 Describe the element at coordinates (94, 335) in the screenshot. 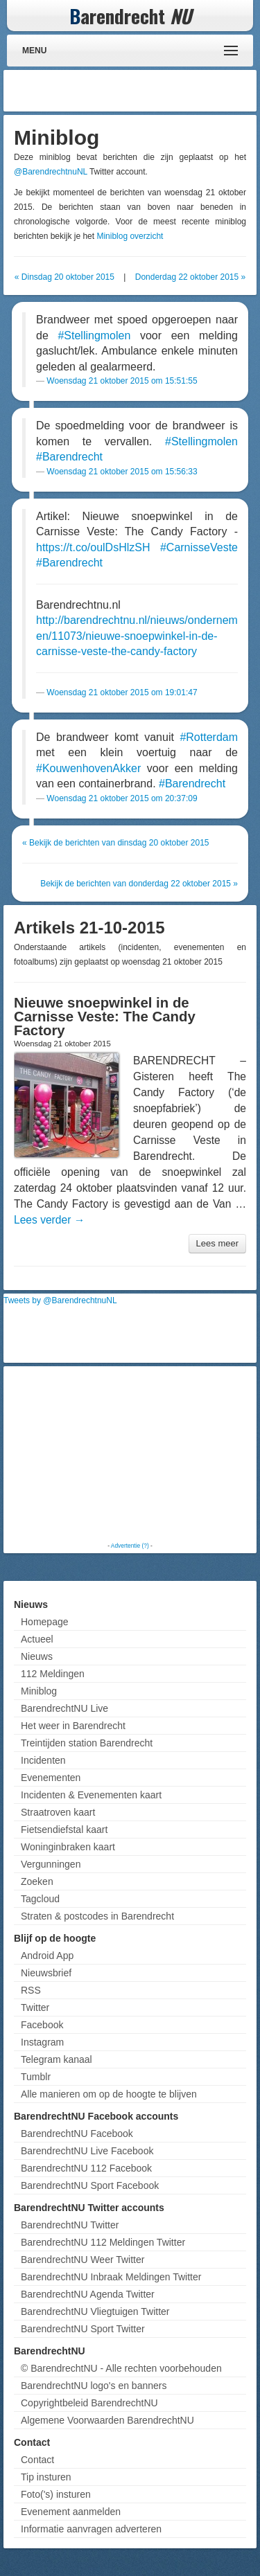

I see `#Stellingmolen` at that location.